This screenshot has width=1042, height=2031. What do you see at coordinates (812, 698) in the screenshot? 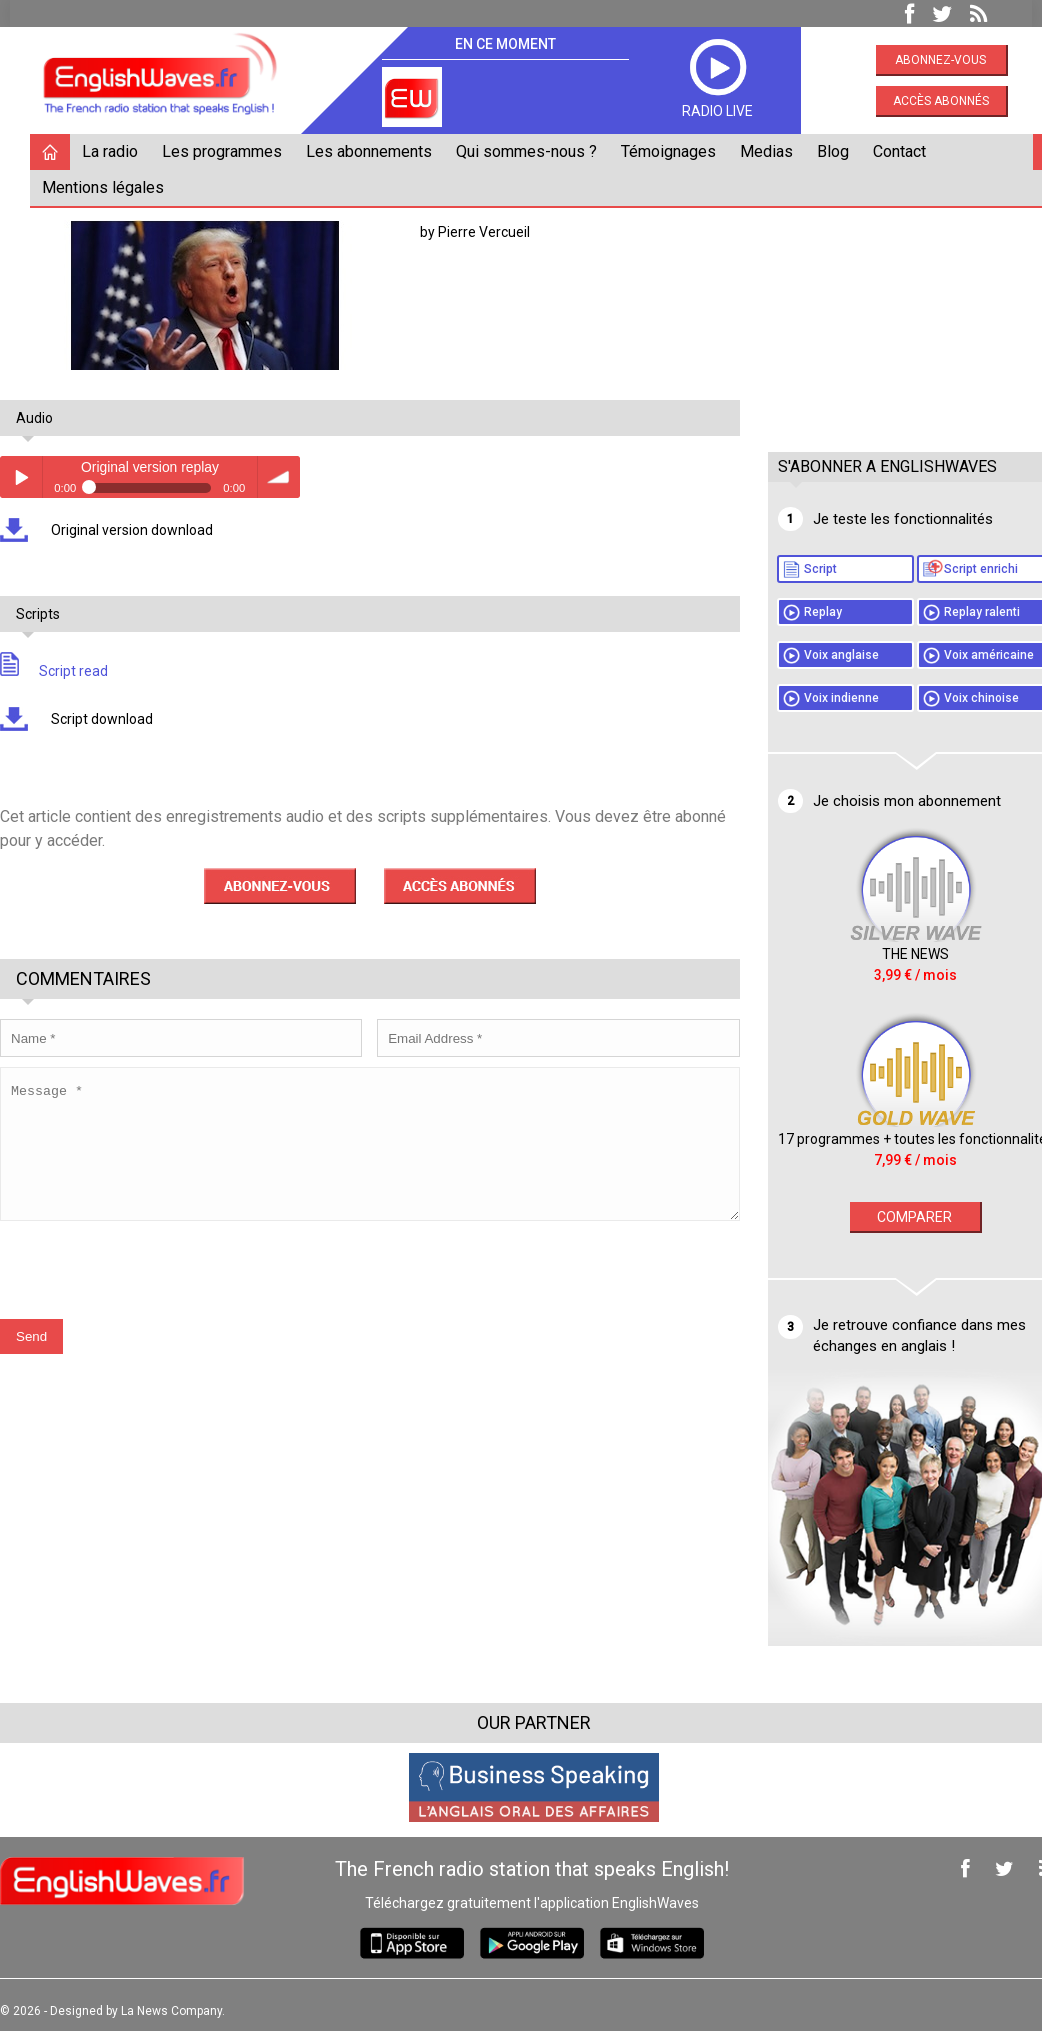
I see `Voix indienne` at bounding box center [812, 698].